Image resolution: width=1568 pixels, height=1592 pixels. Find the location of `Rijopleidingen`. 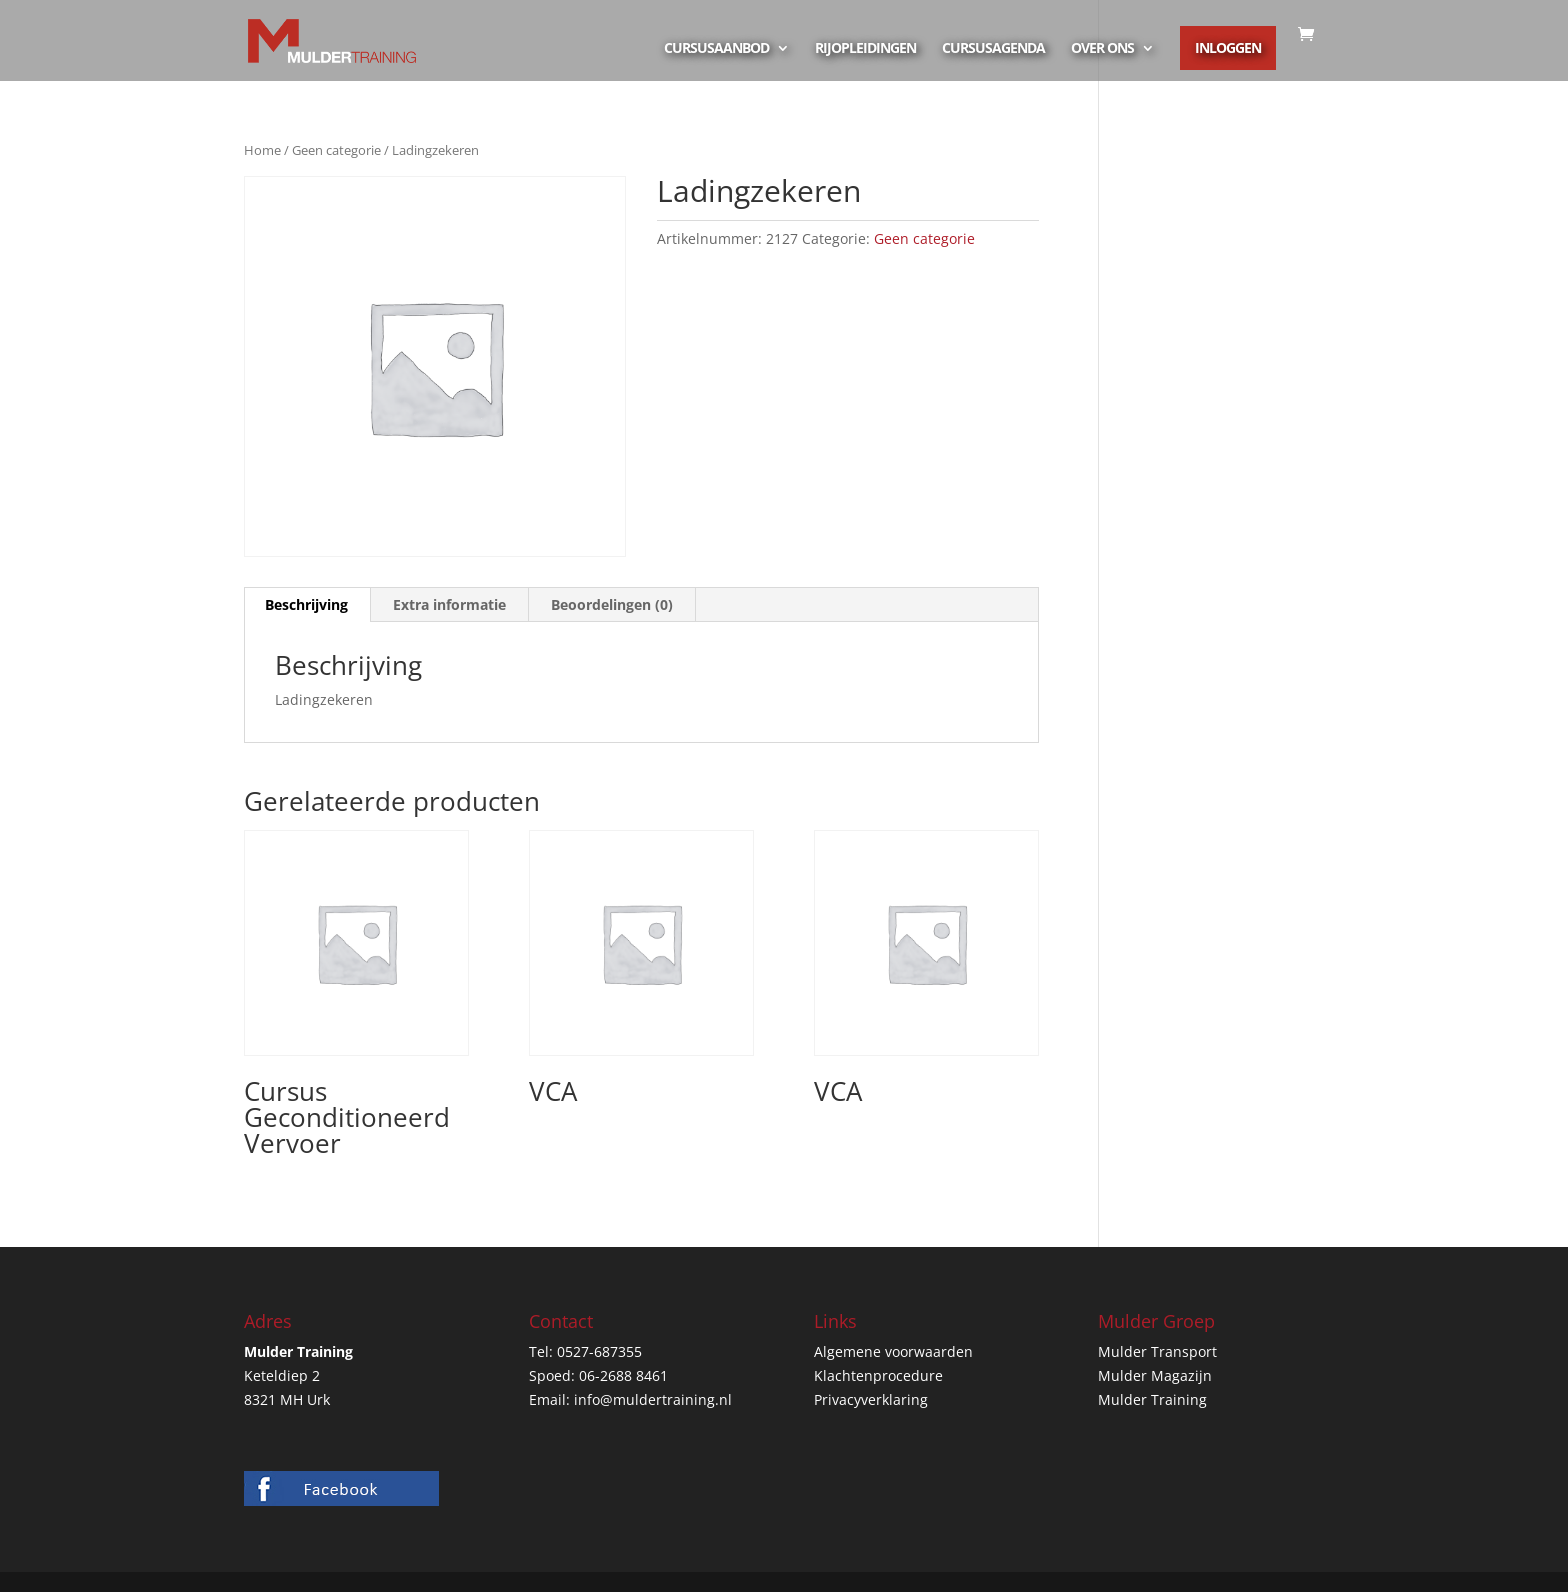

Rijopleidingen is located at coordinates (865, 49).